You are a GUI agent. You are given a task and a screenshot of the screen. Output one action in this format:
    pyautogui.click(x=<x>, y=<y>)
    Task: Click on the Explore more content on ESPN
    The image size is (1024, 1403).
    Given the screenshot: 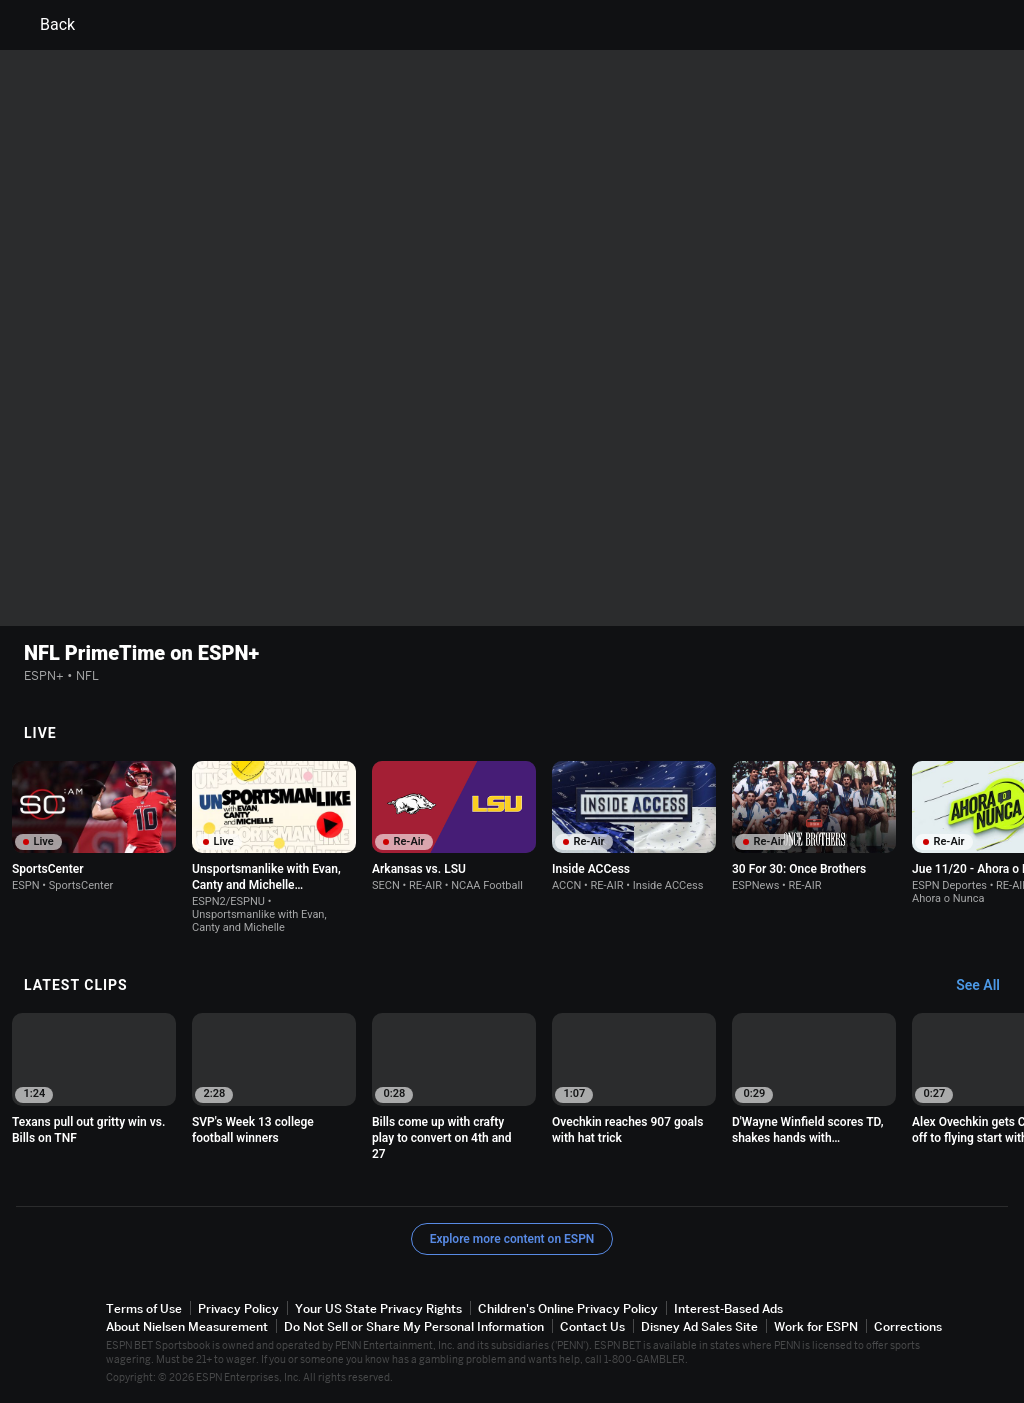 What is the action you would take?
    pyautogui.click(x=512, y=1239)
    